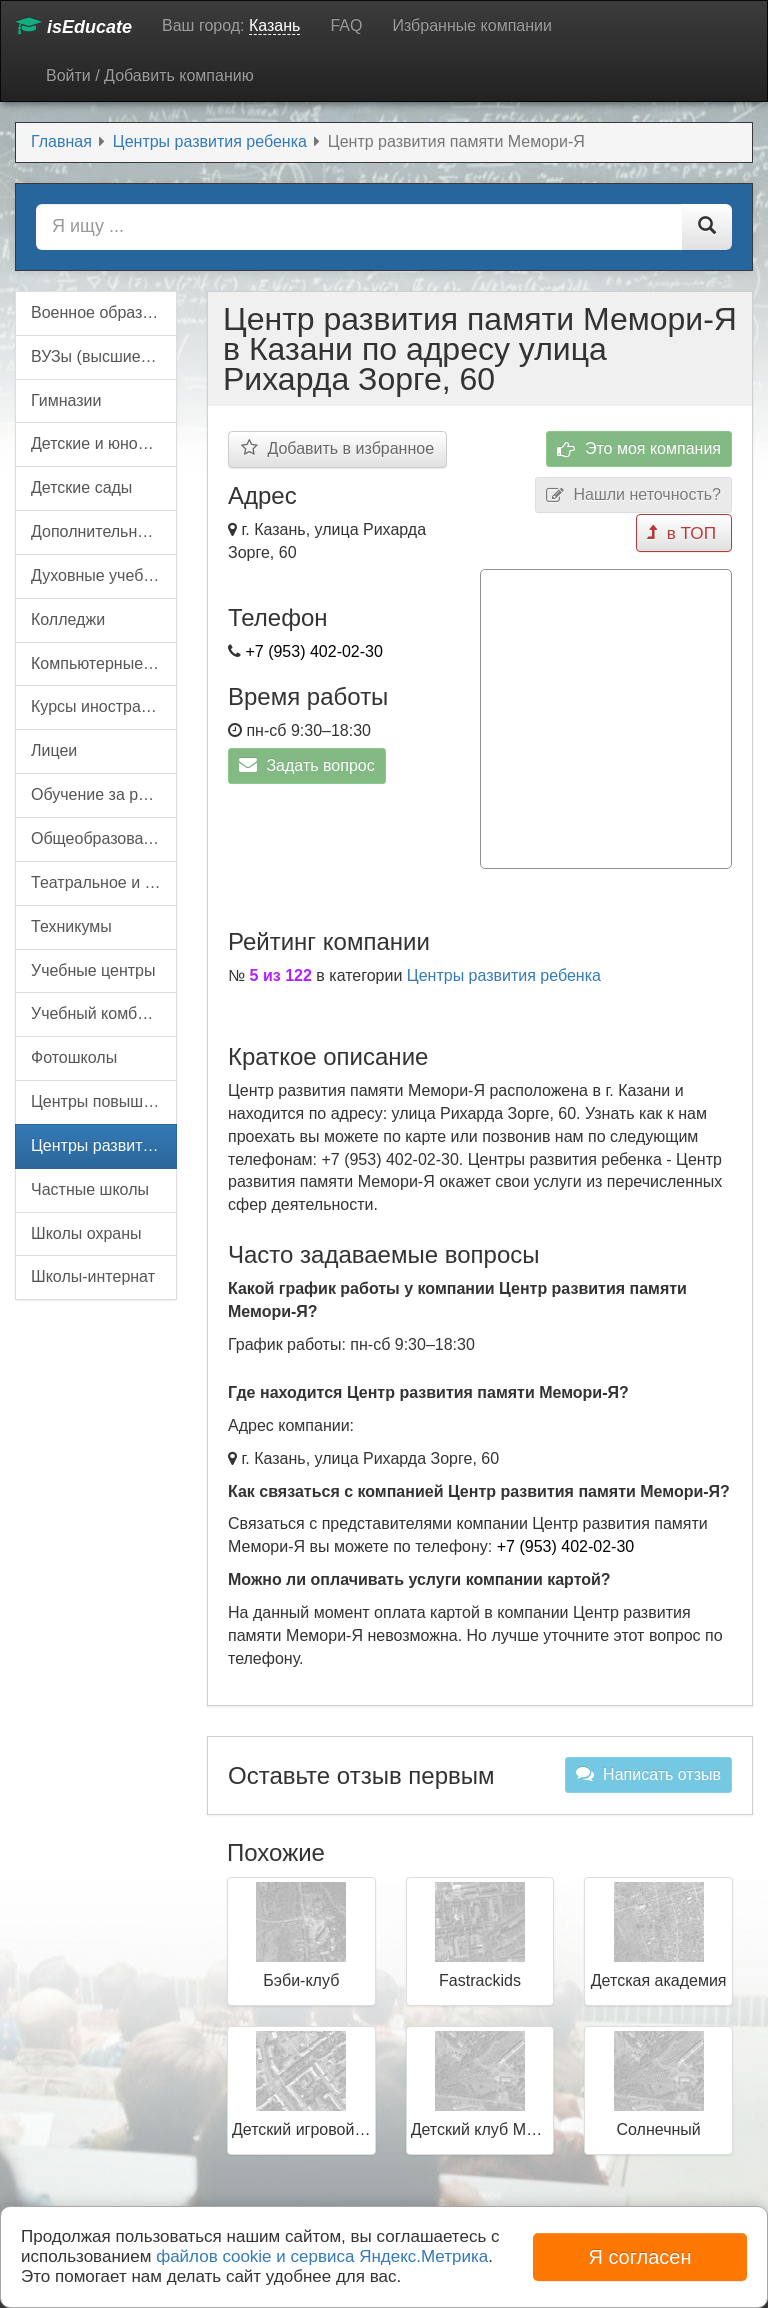 This screenshot has height=2308, width=768. Describe the element at coordinates (104, 838) in the screenshot. I see `Общеобразовательные школы` at that location.